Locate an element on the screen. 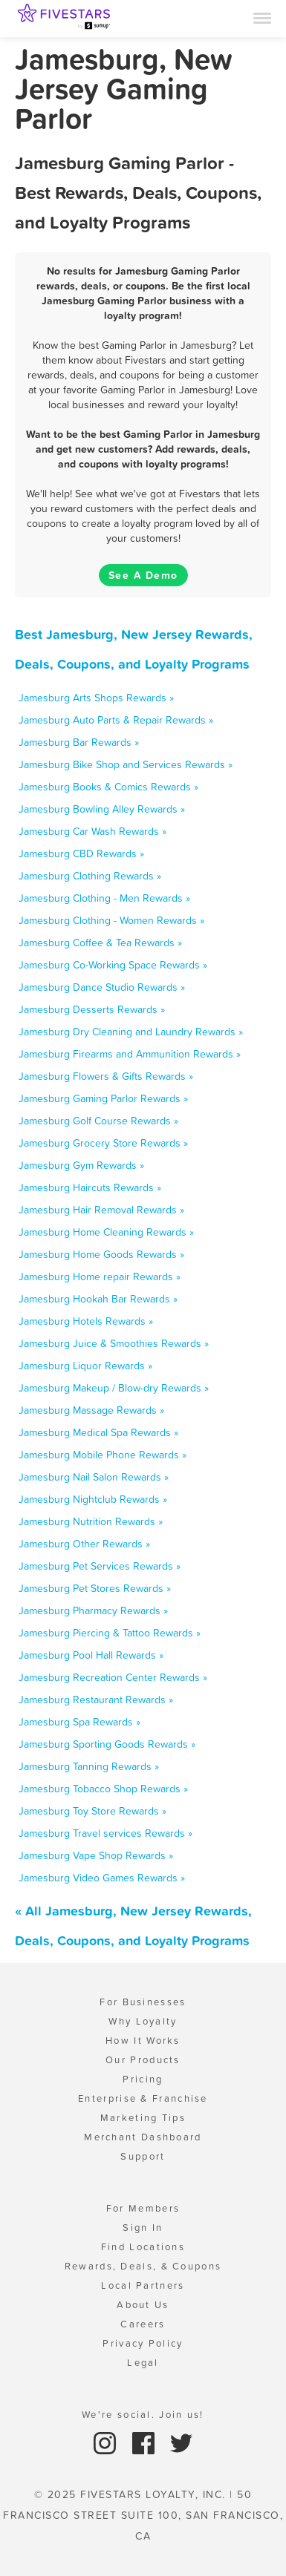  Jamesburg Vape Shop Rewards » is located at coordinates (96, 1855).